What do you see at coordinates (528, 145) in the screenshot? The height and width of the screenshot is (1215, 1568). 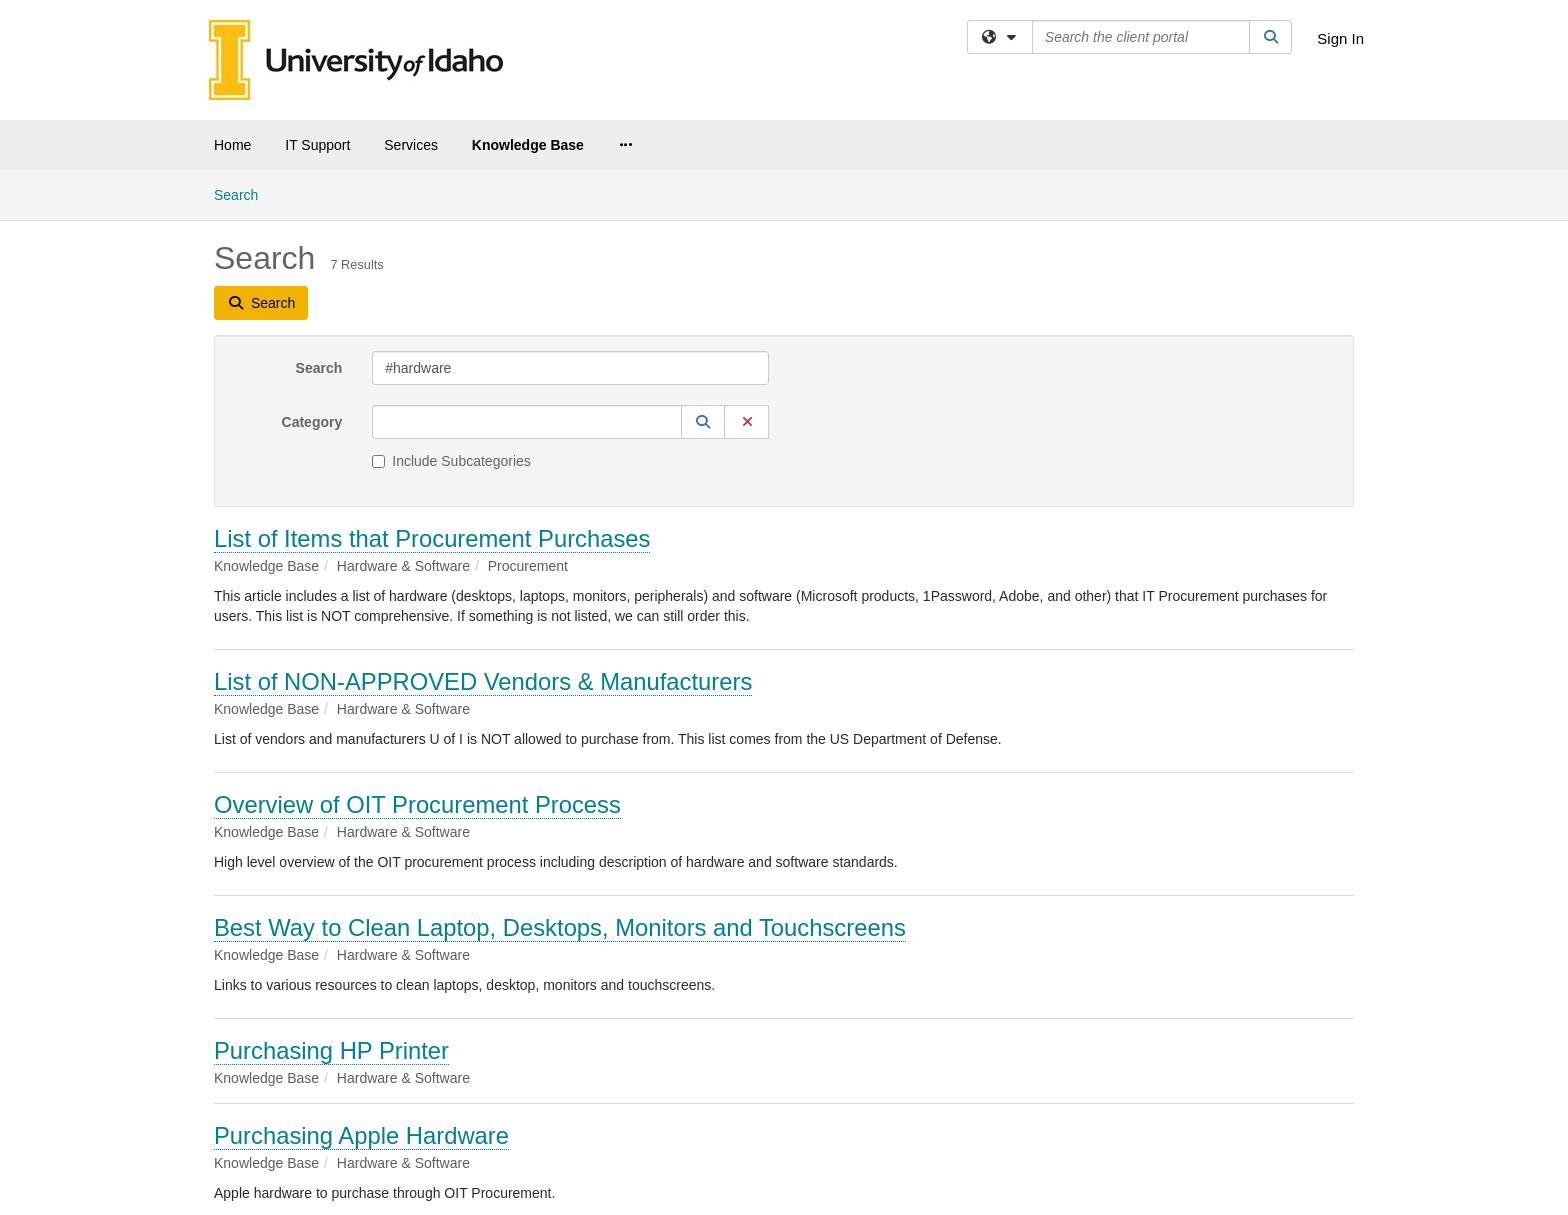 I see `Knowledge Base` at bounding box center [528, 145].